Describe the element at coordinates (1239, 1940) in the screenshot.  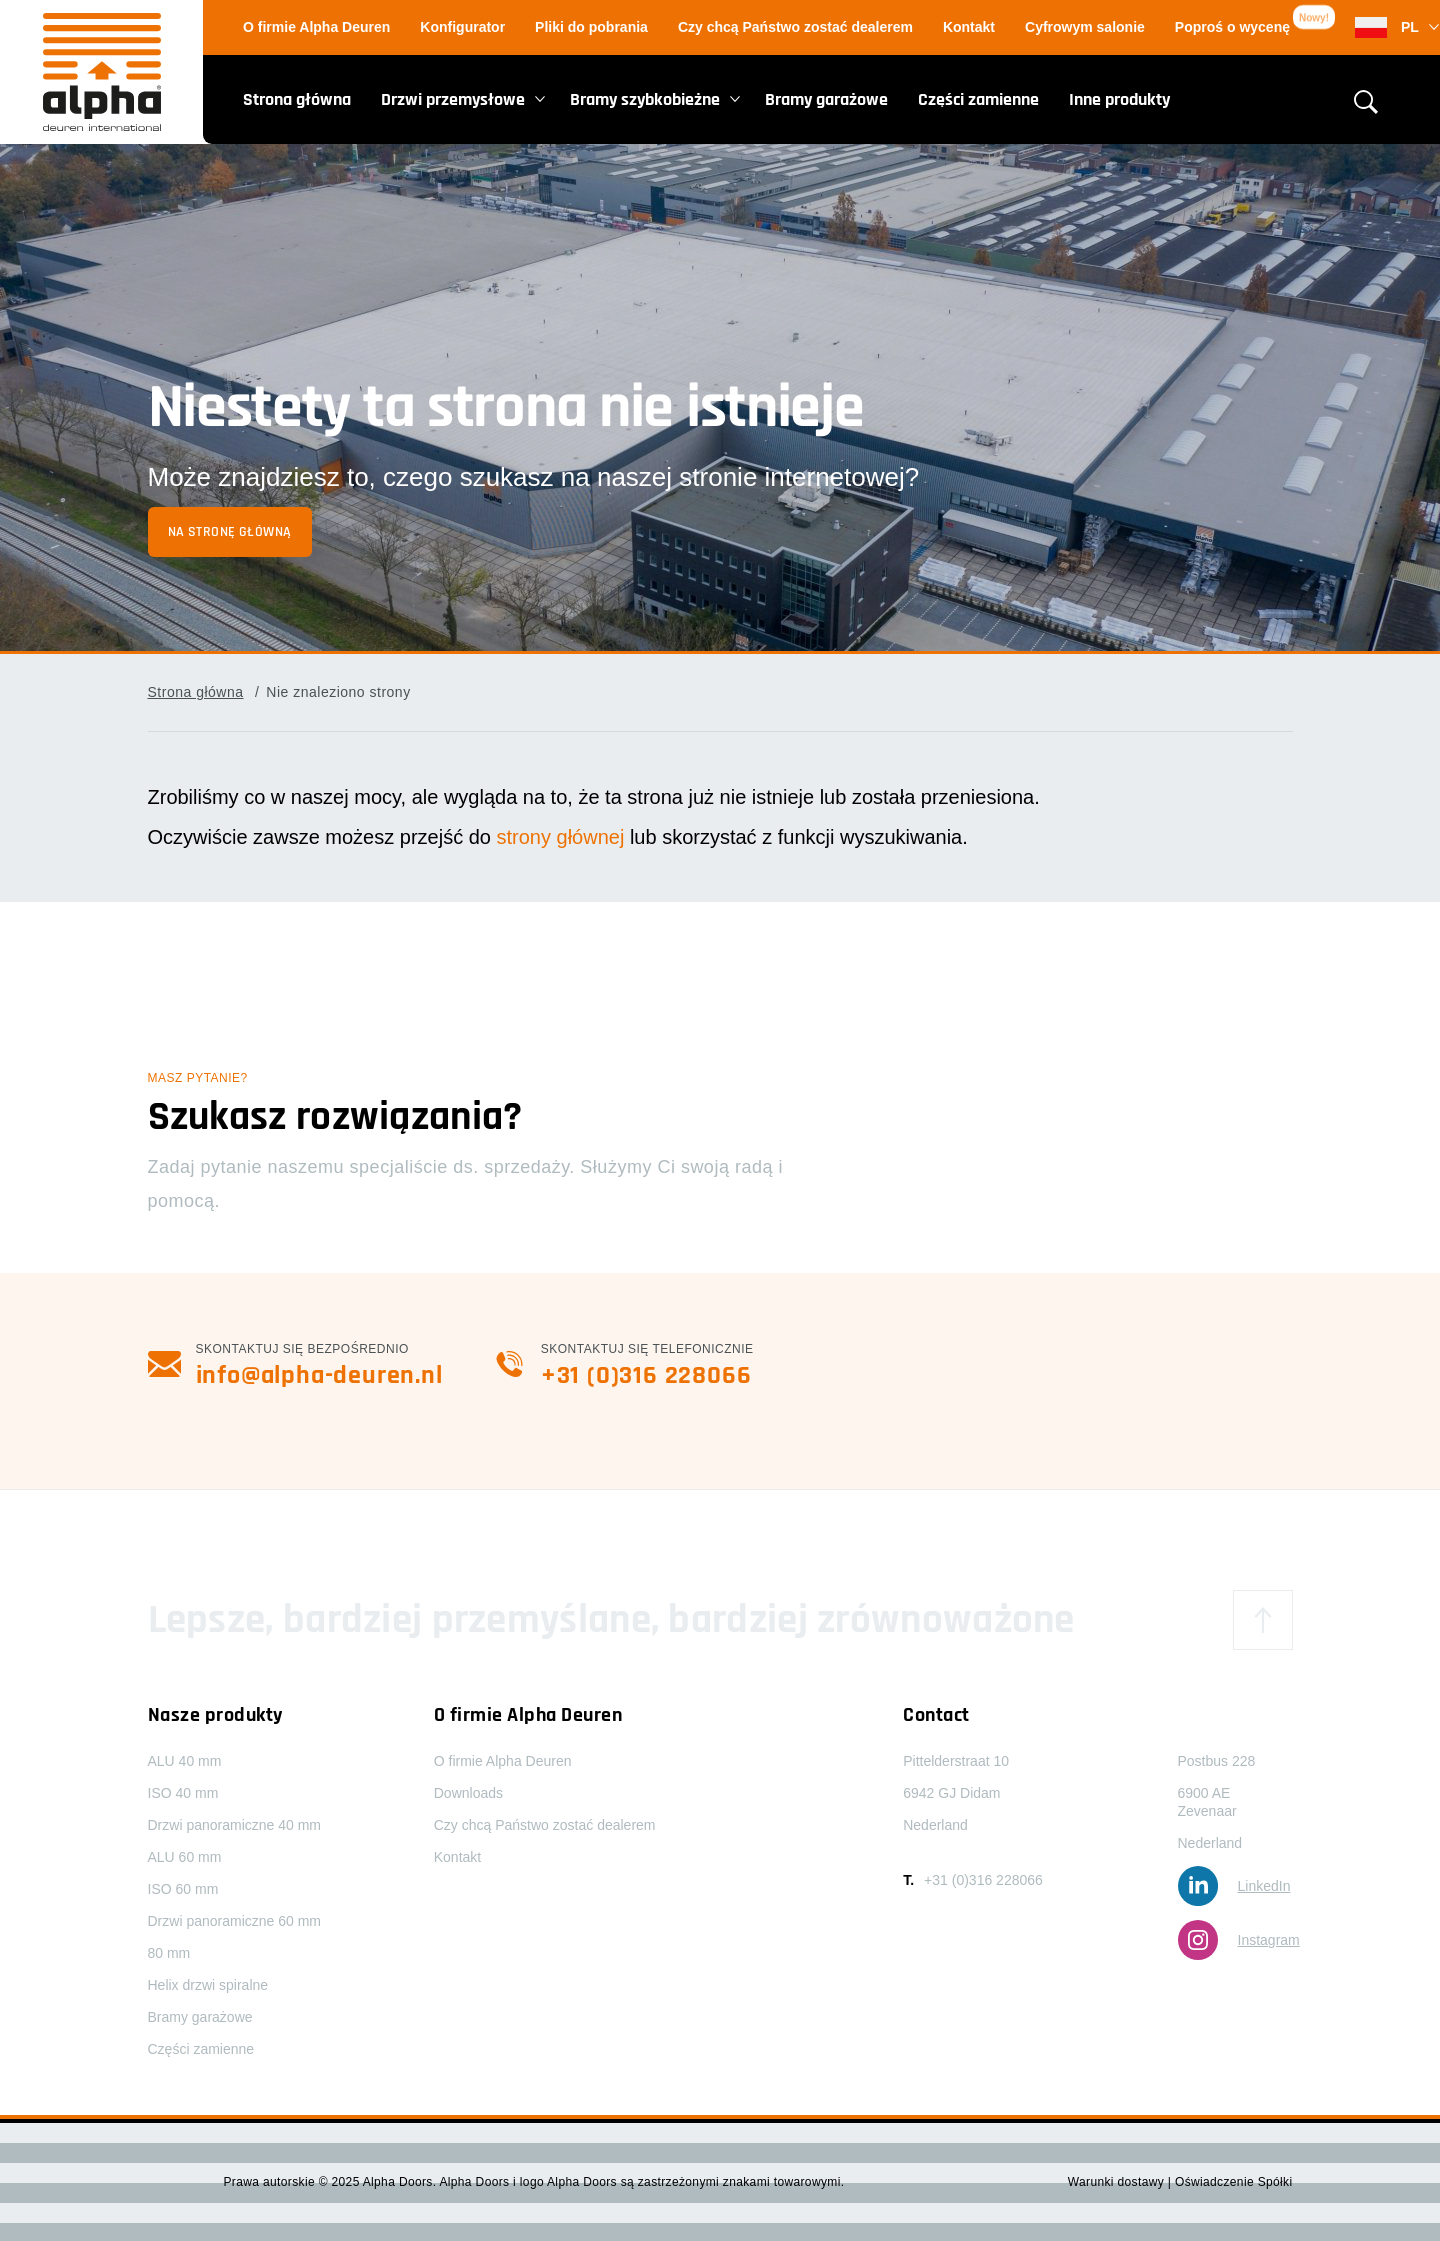
I see `Instagram` at that location.